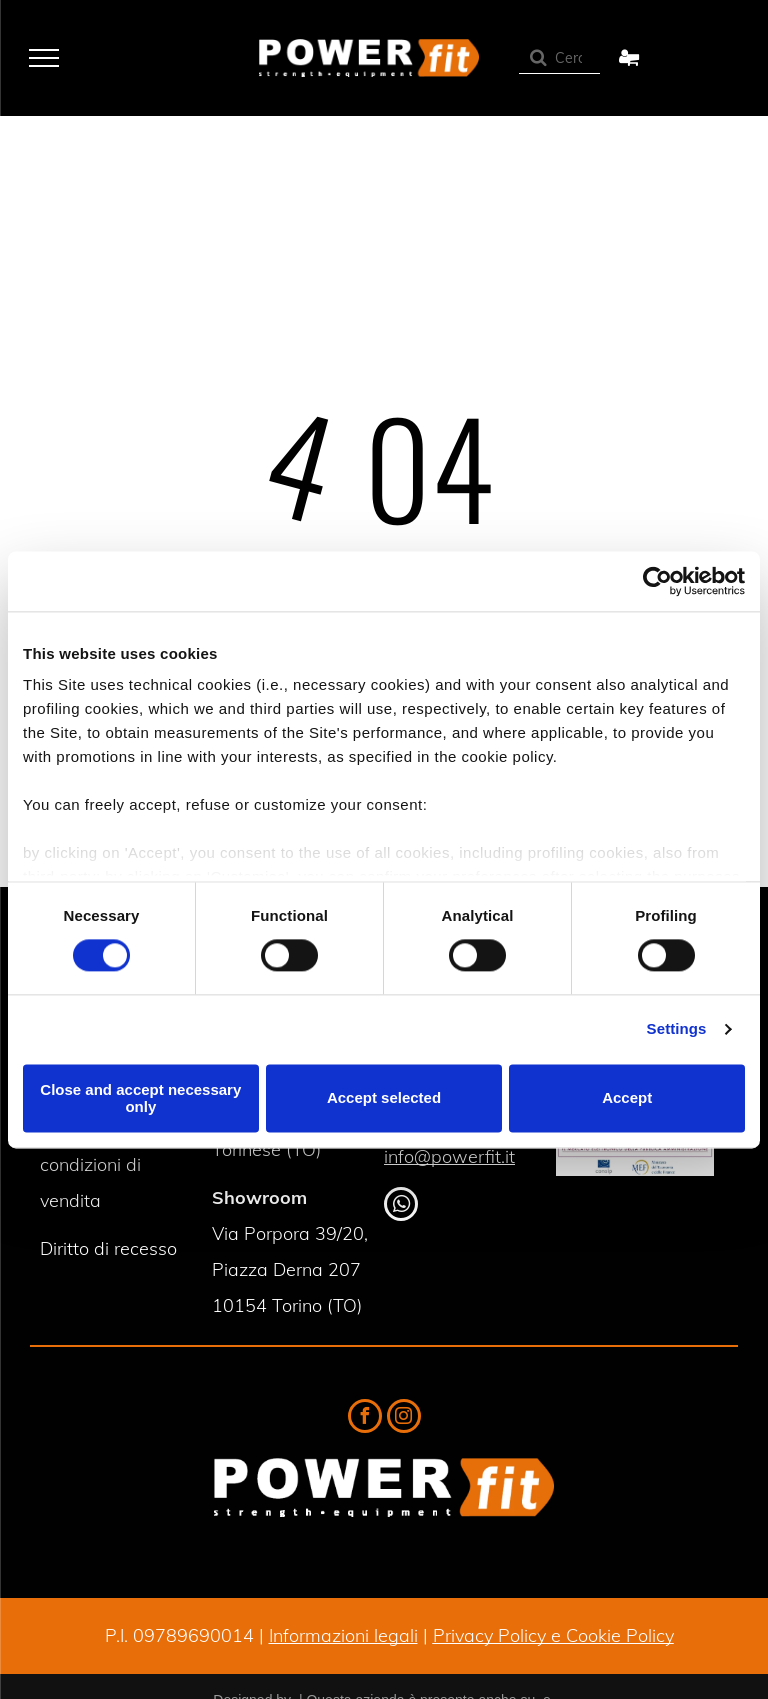 The image size is (768, 1699). I want to click on Accept, so click(627, 1098).